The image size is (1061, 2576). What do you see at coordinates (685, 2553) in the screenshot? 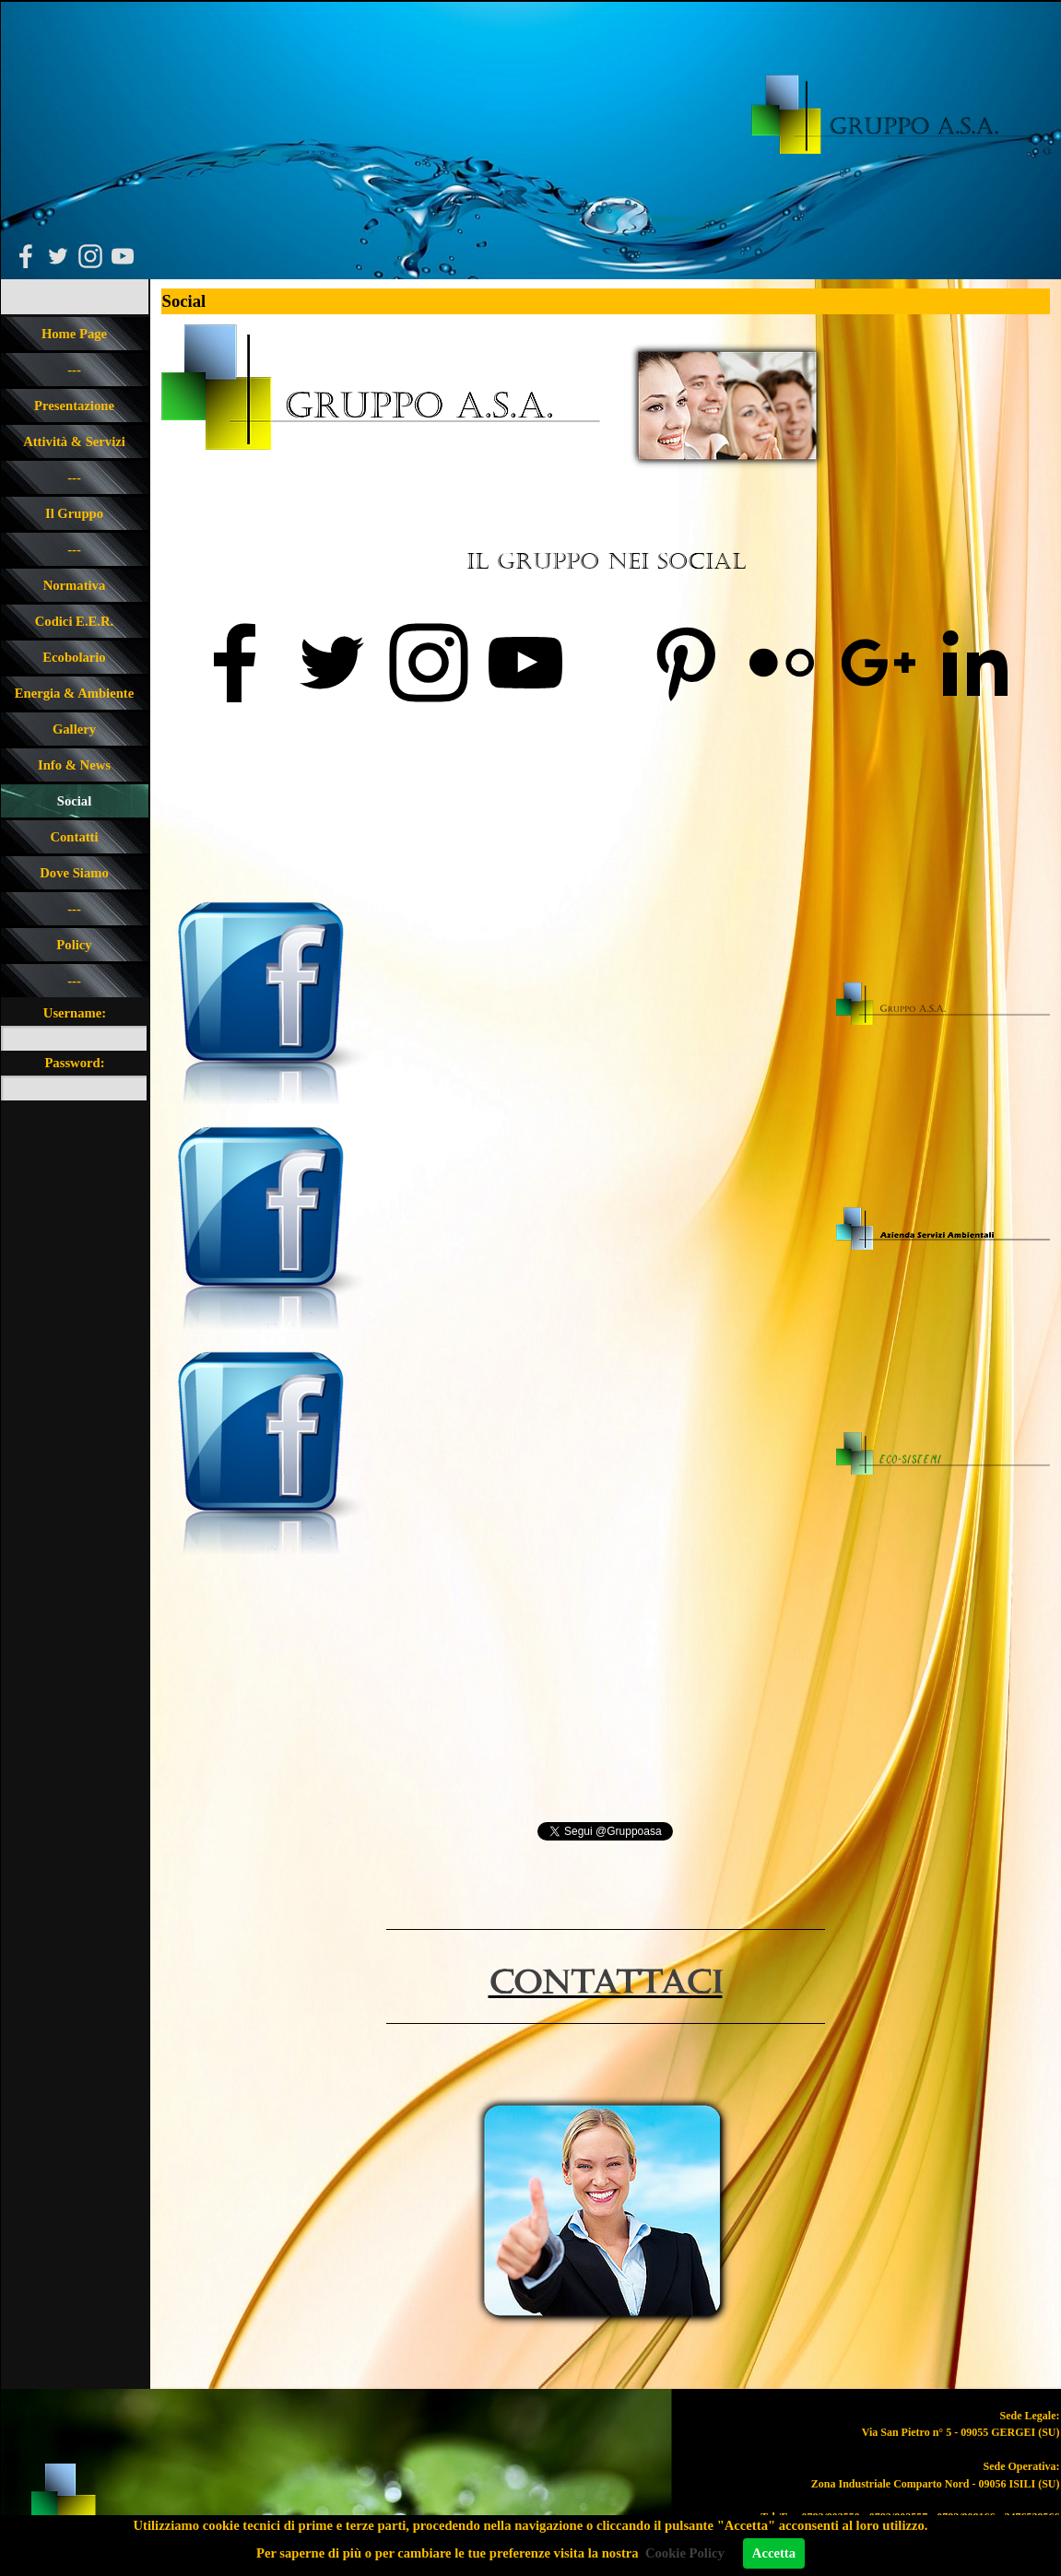
I see `Cookie Policy` at bounding box center [685, 2553].